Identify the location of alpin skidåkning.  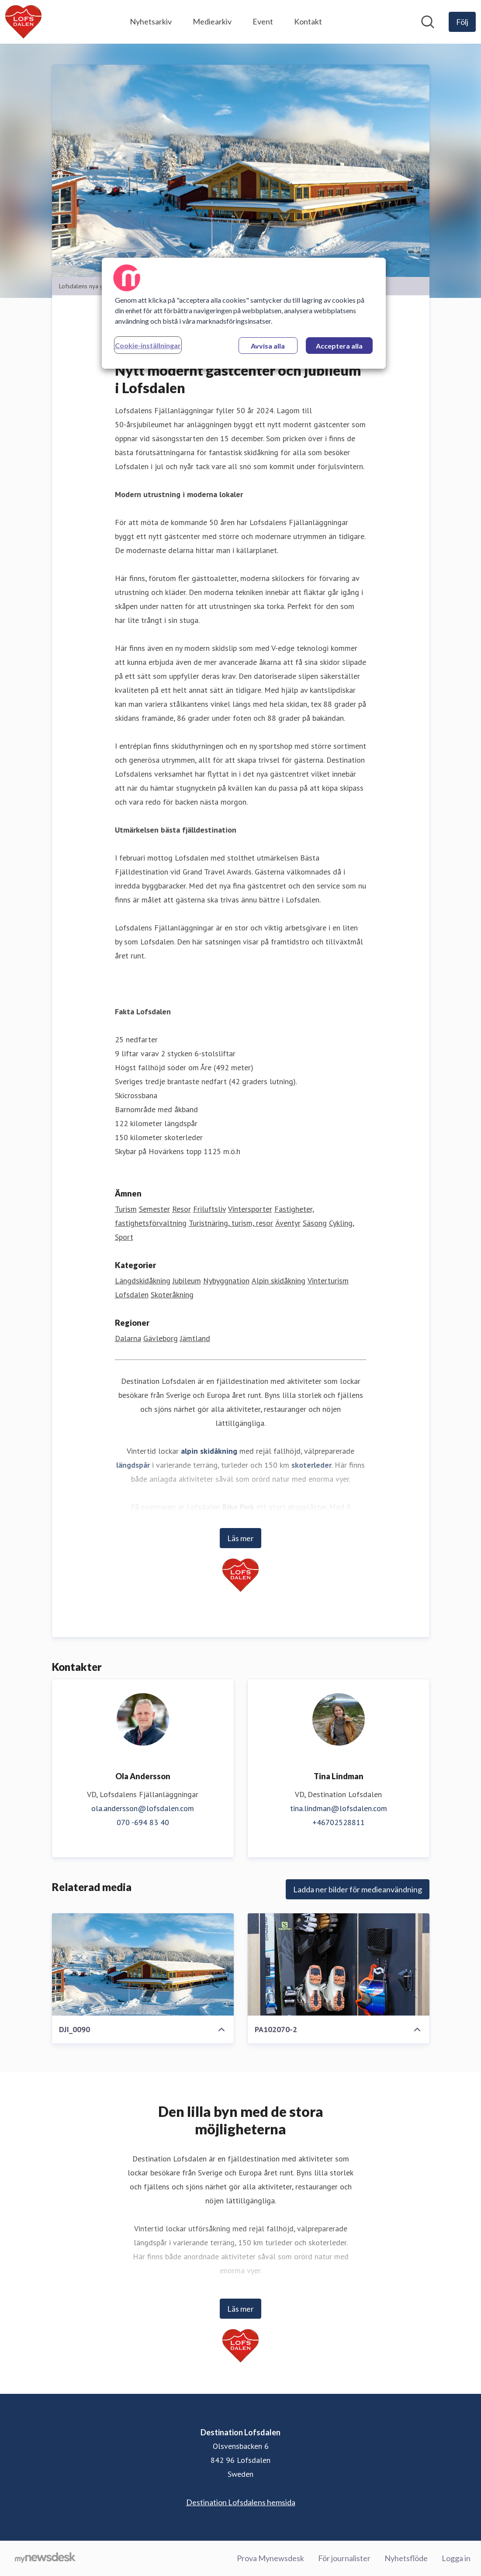
(209, 1451).